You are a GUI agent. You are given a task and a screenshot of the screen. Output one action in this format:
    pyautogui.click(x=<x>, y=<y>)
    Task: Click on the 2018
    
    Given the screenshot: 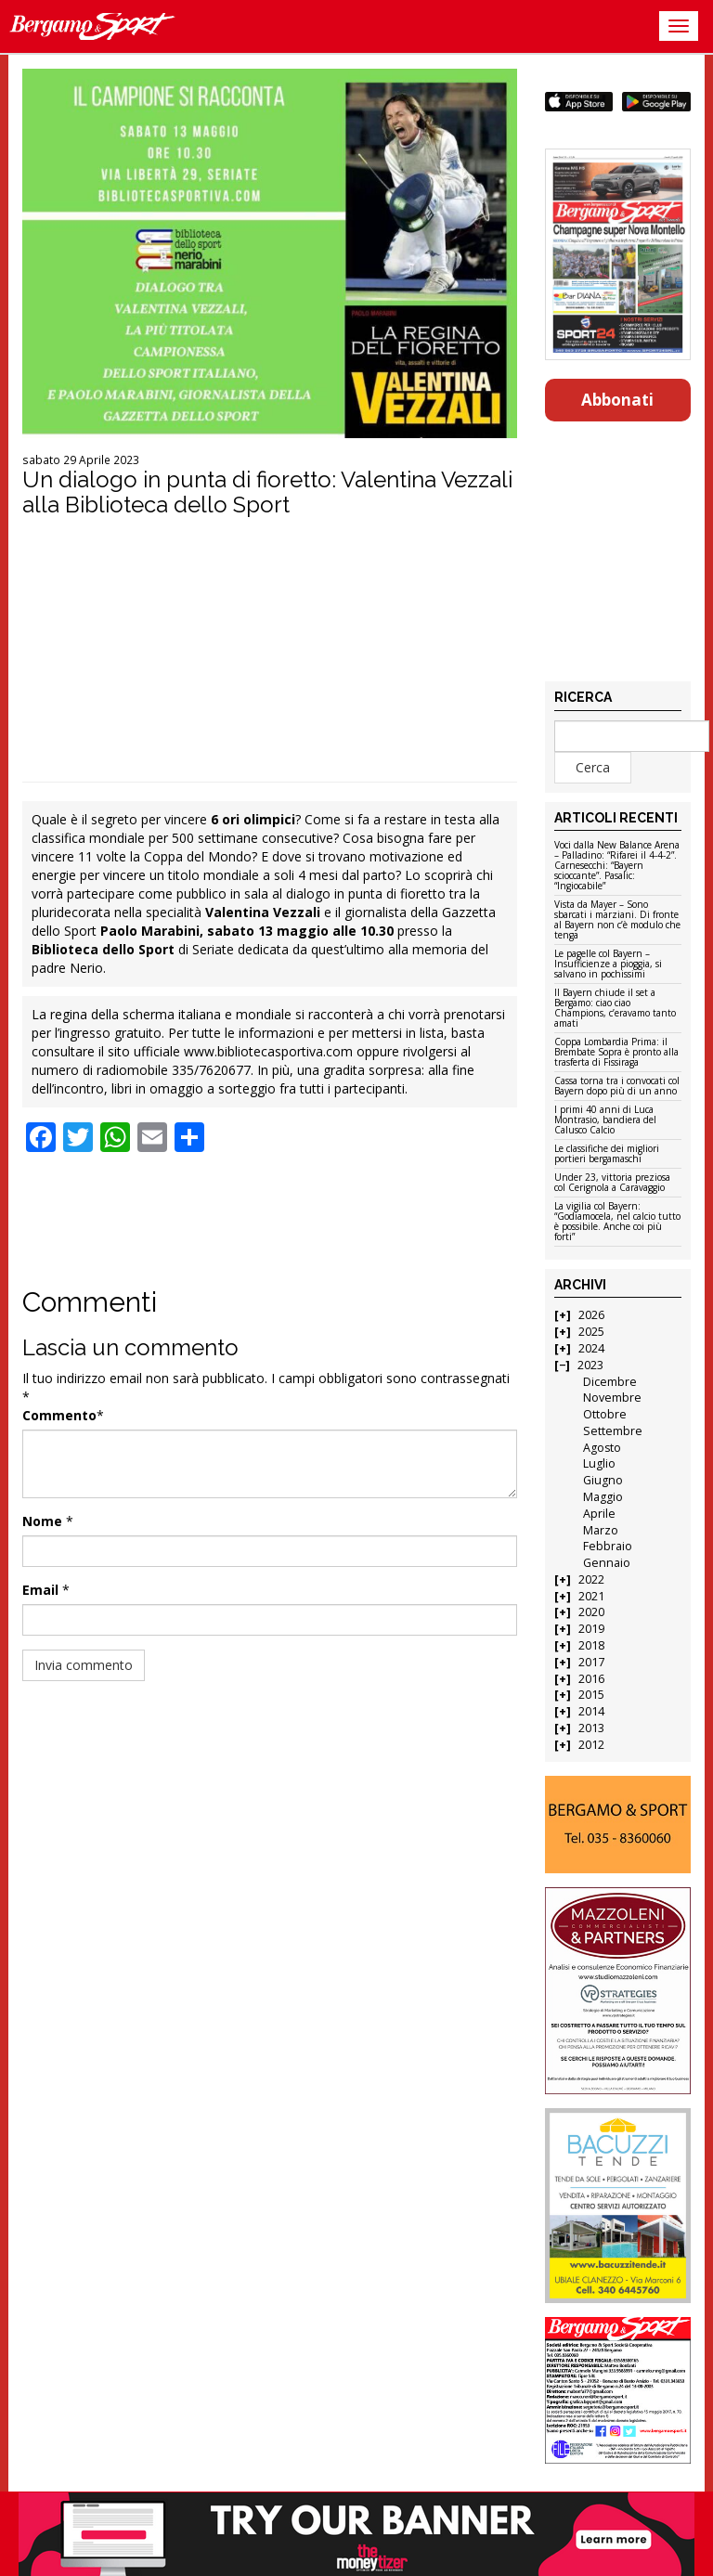 What is the action you would take?
    pyautogui.click(x=591, y=1645)
    